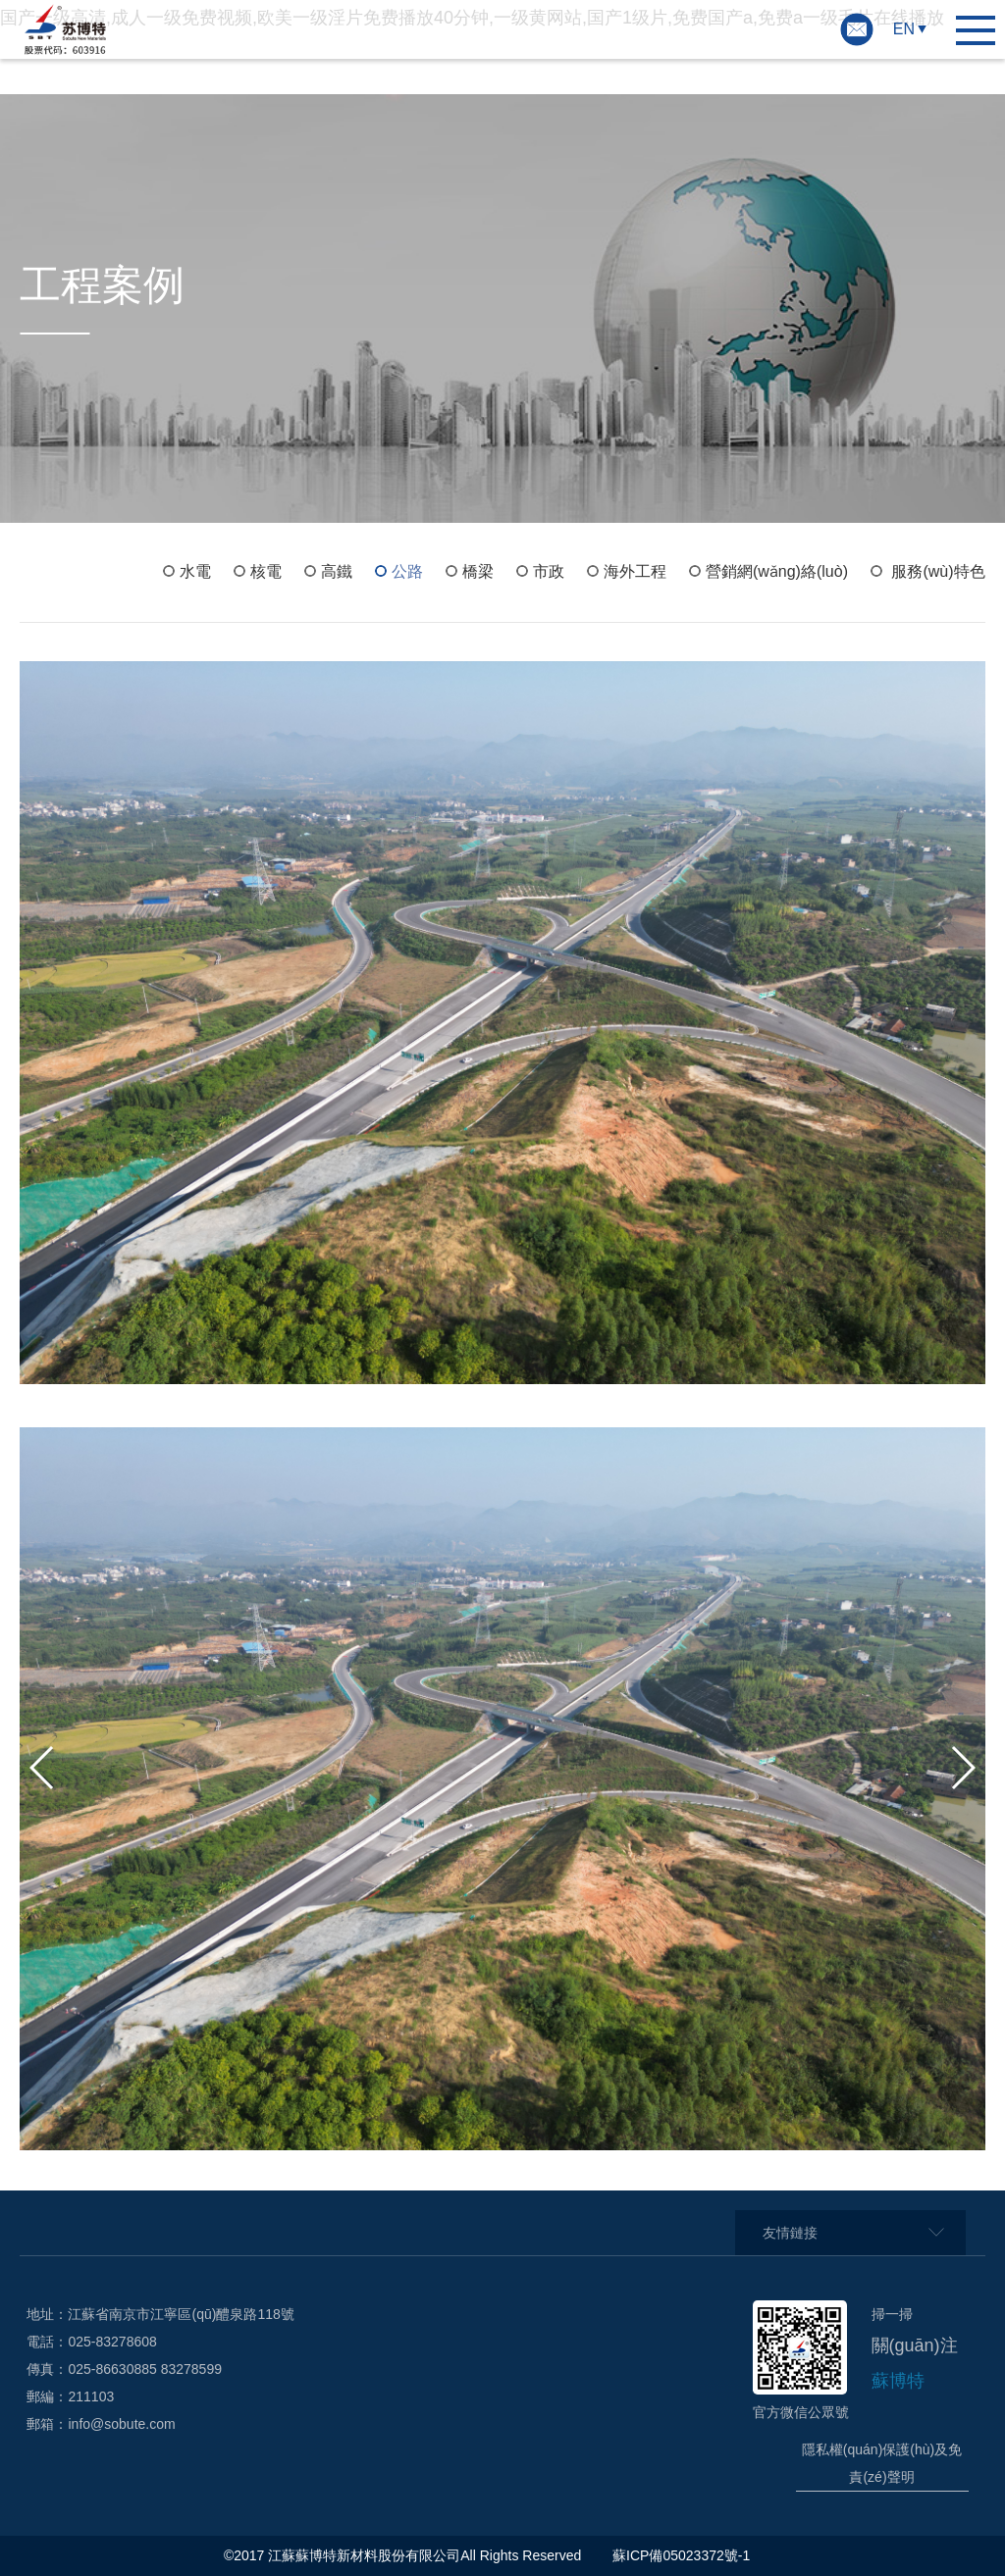 The height and width of the screenshot is (2576, 1005). What do you see at coordinates (683, 2555) in the screenshot?
I see `蘇ICP備05023372號-1` at bounding box center [683, 2555].